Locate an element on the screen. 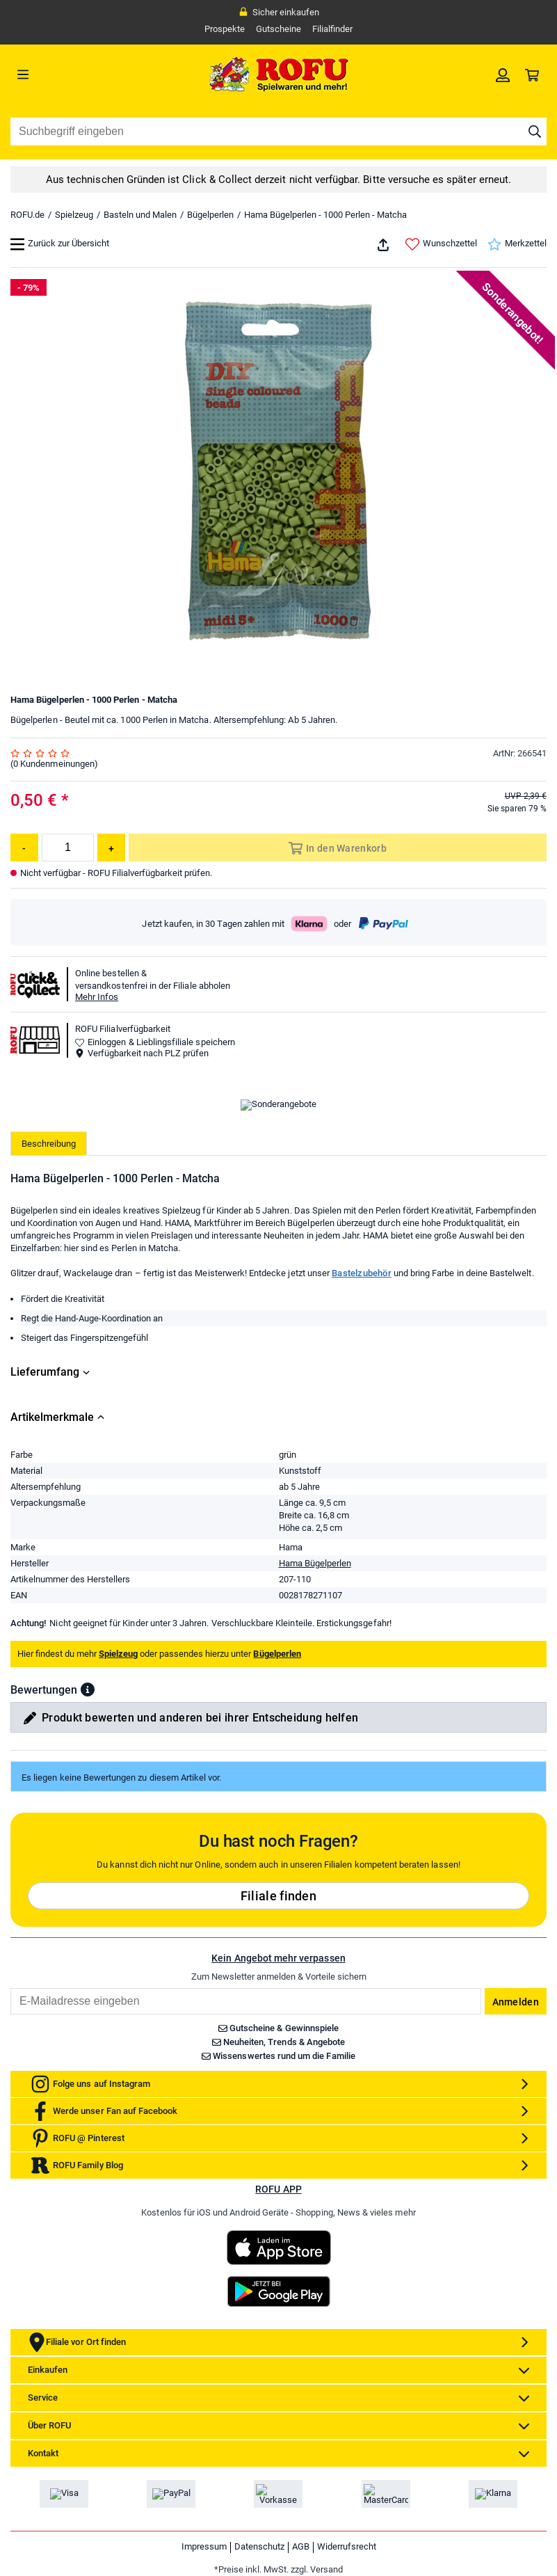 This screenshot has width=557, height=2576. [Menge] is located at coordinates (68, 847).